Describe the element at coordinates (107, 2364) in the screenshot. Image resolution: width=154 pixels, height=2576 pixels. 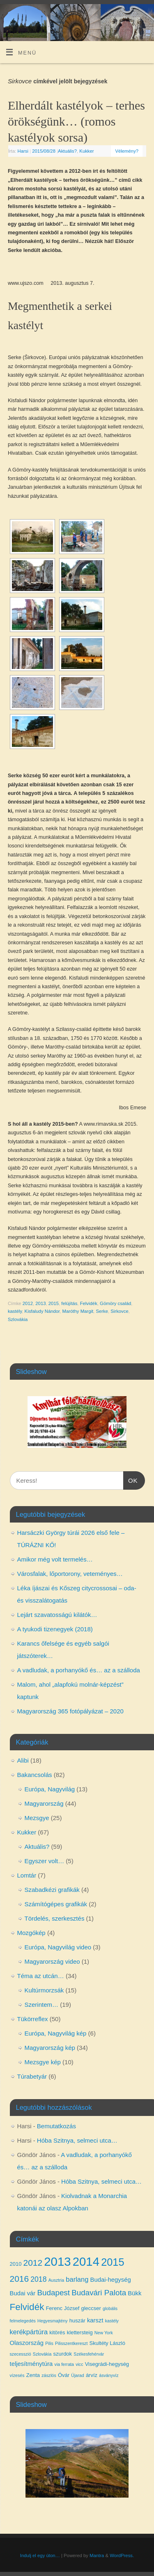
I see `Visegrádi-hegység [Visegrádi-hegység (4 elem)]` at that location.